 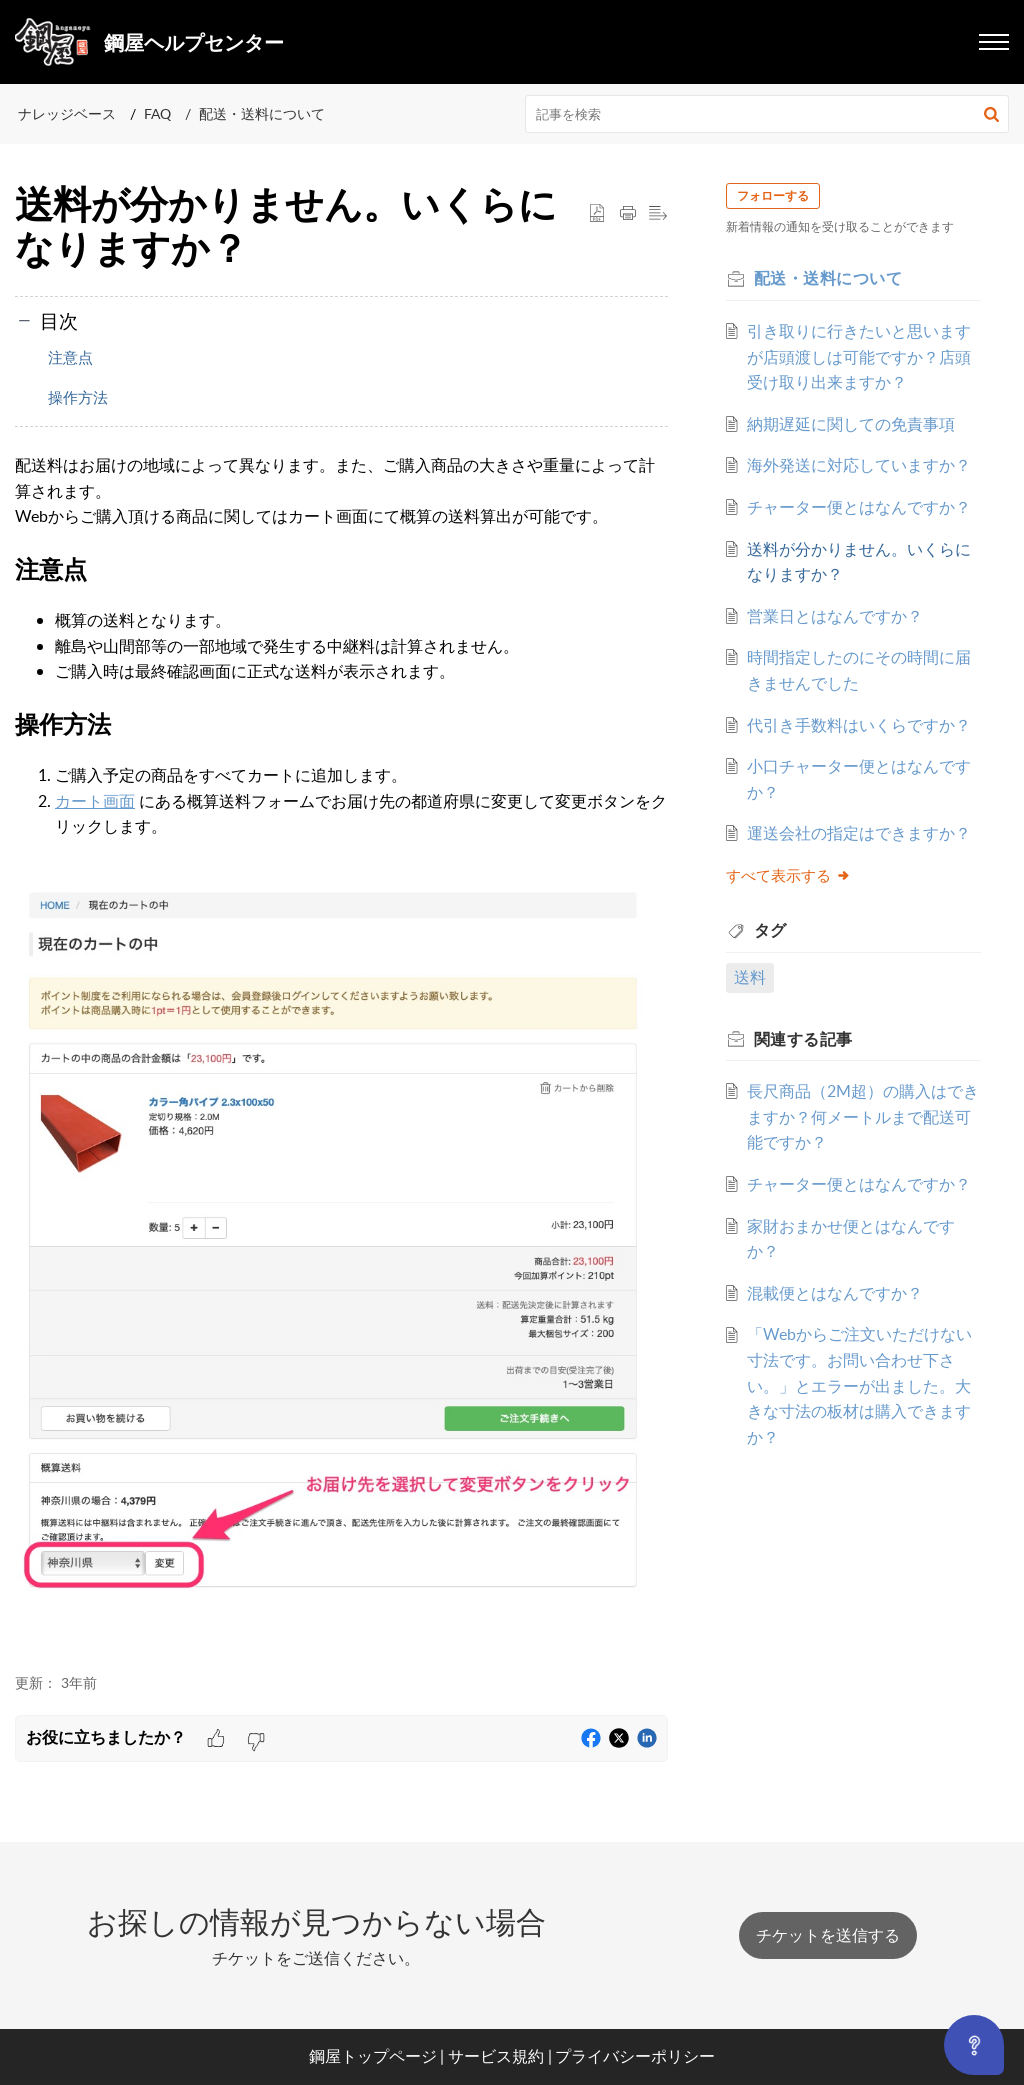 What do you see at coordinates (95, 801) in the screenshot?
I see `カート画面` at bounding box center [95, 801].